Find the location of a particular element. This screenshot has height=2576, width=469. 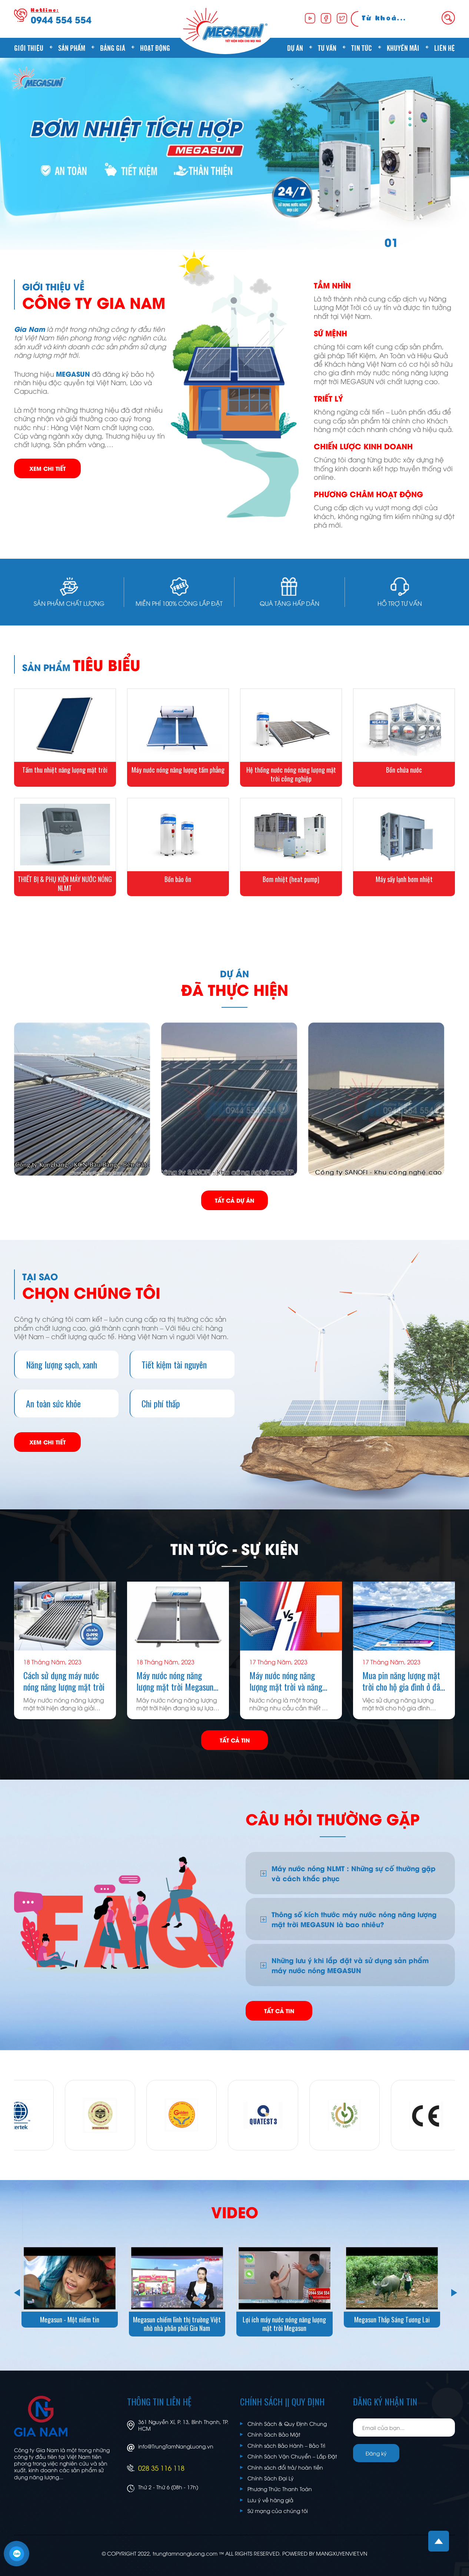

XEM CHI TIẾT is located at coordinates (47, 468).